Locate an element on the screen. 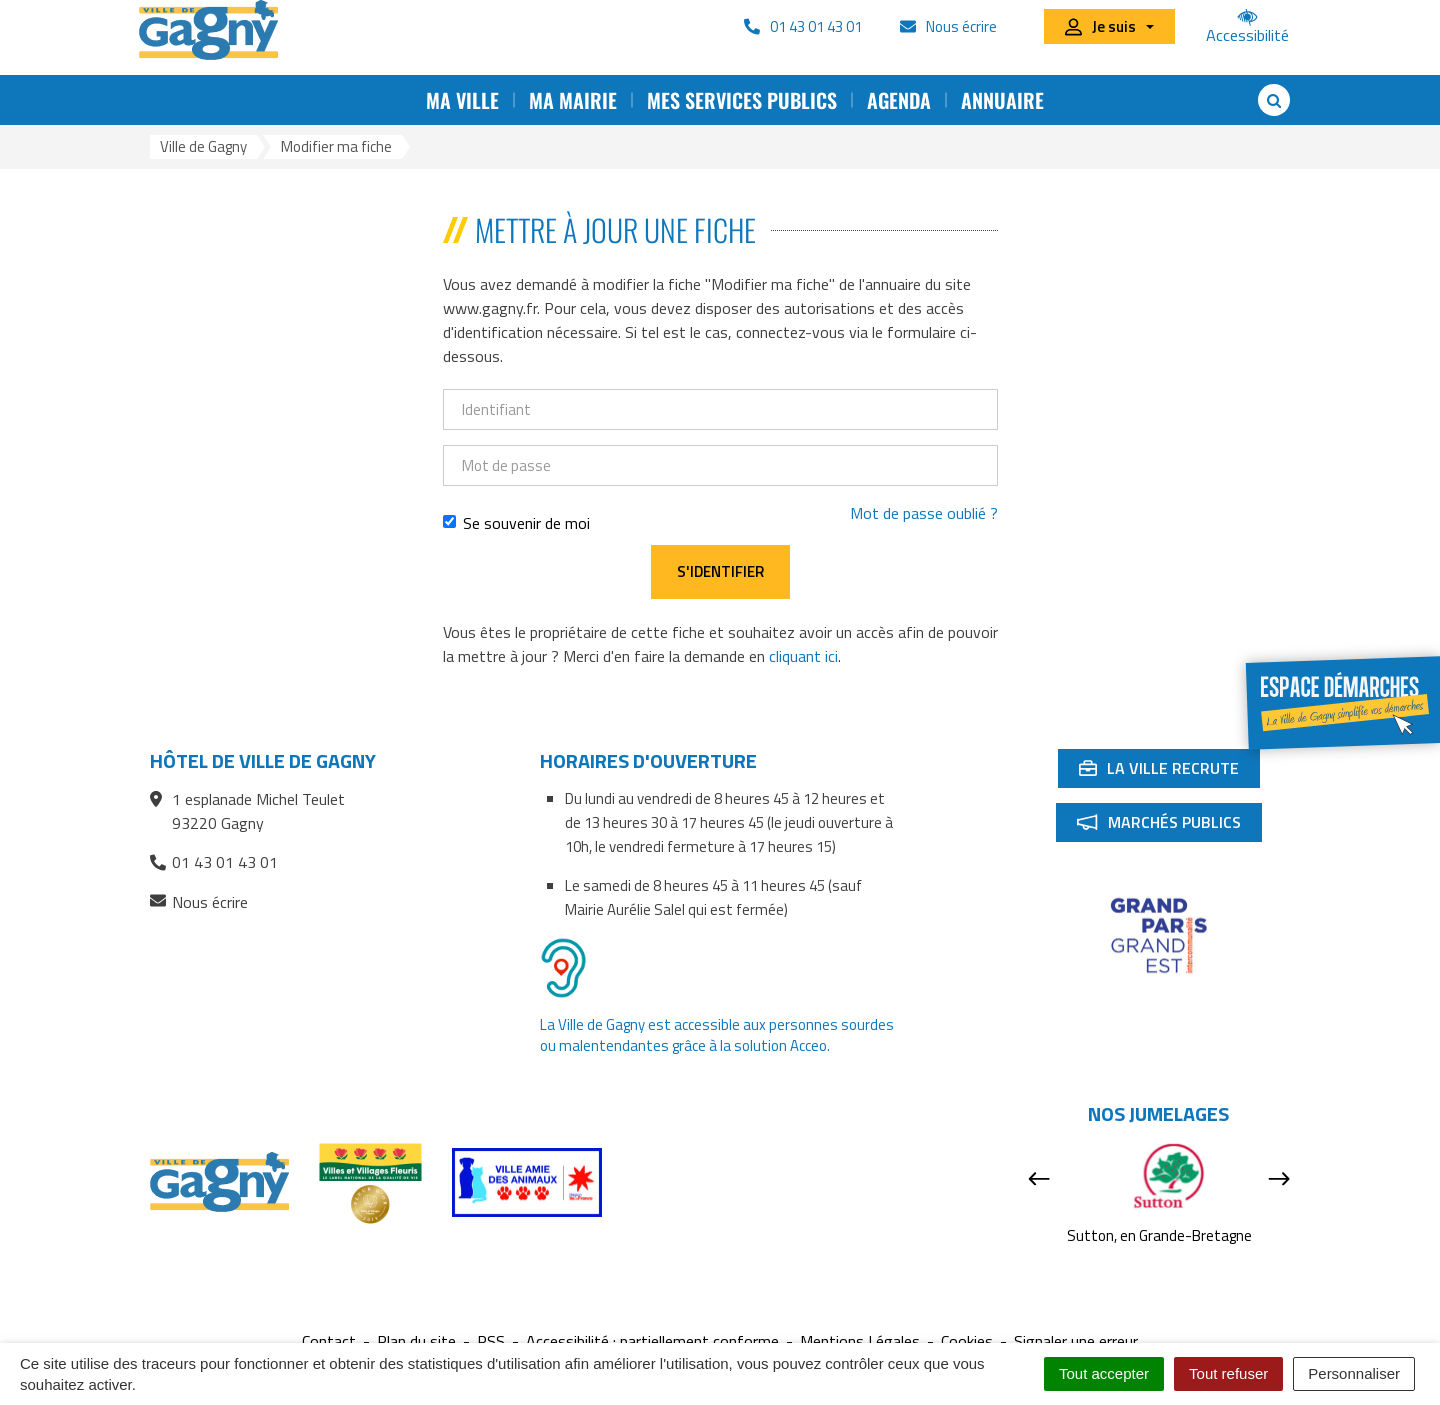 The height and width of the screenshot is (1405, 1440). Ma ville is located at coordinates (462, 100).